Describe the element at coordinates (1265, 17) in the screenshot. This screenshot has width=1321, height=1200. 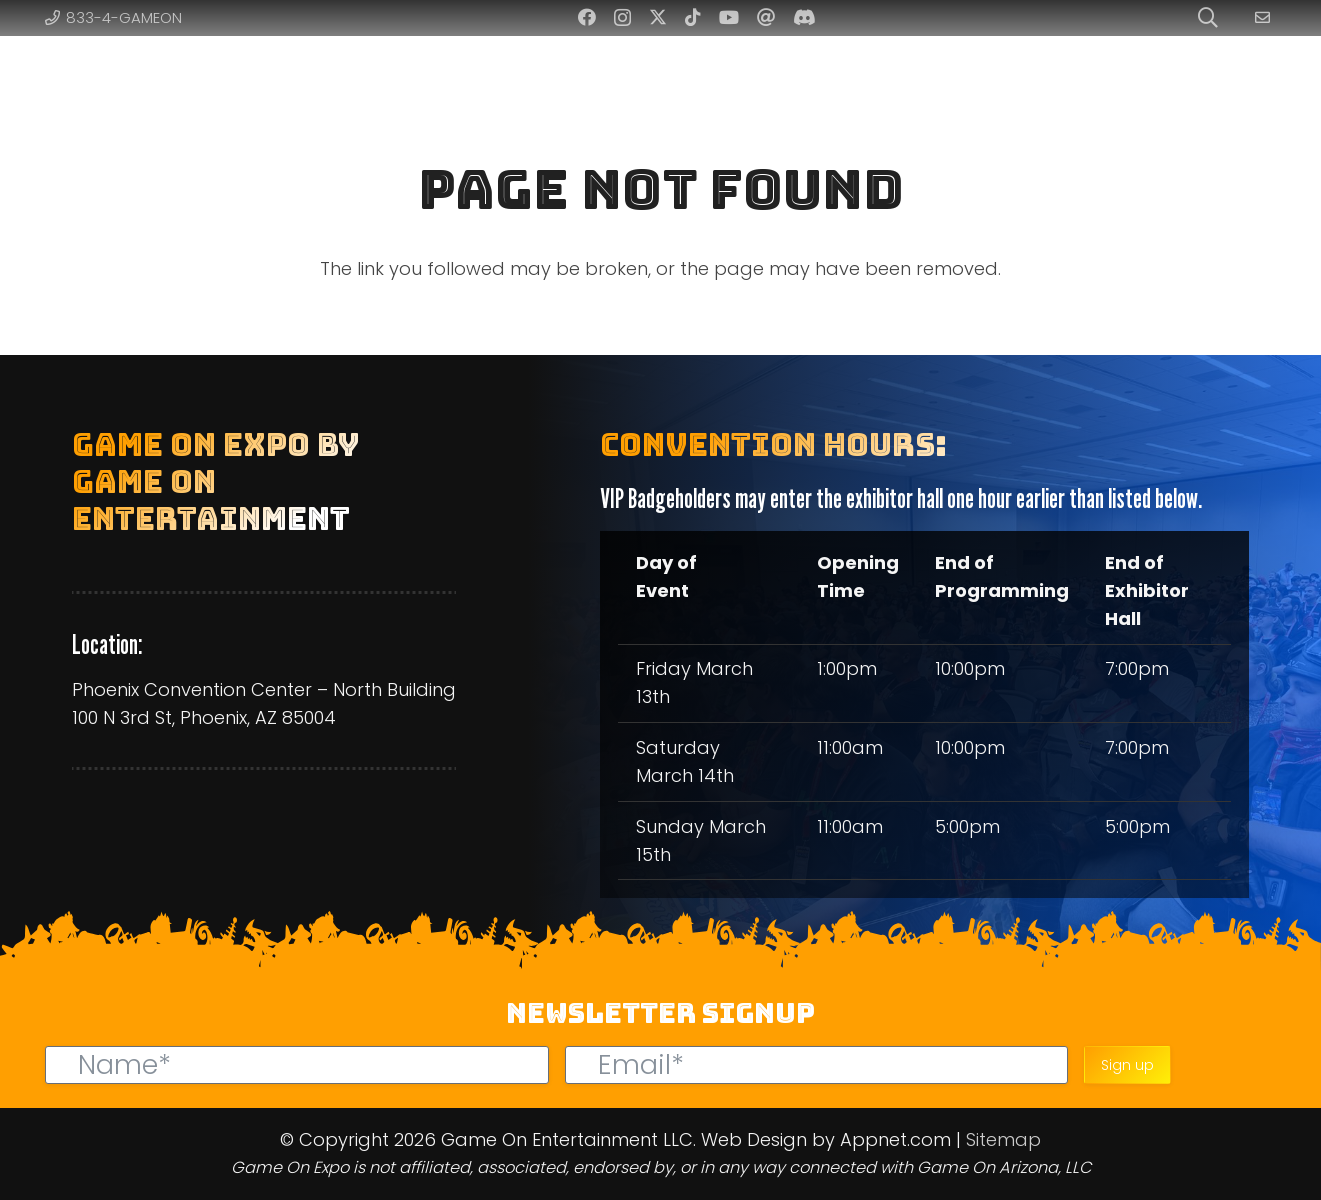
I see `[Link]` at that location.